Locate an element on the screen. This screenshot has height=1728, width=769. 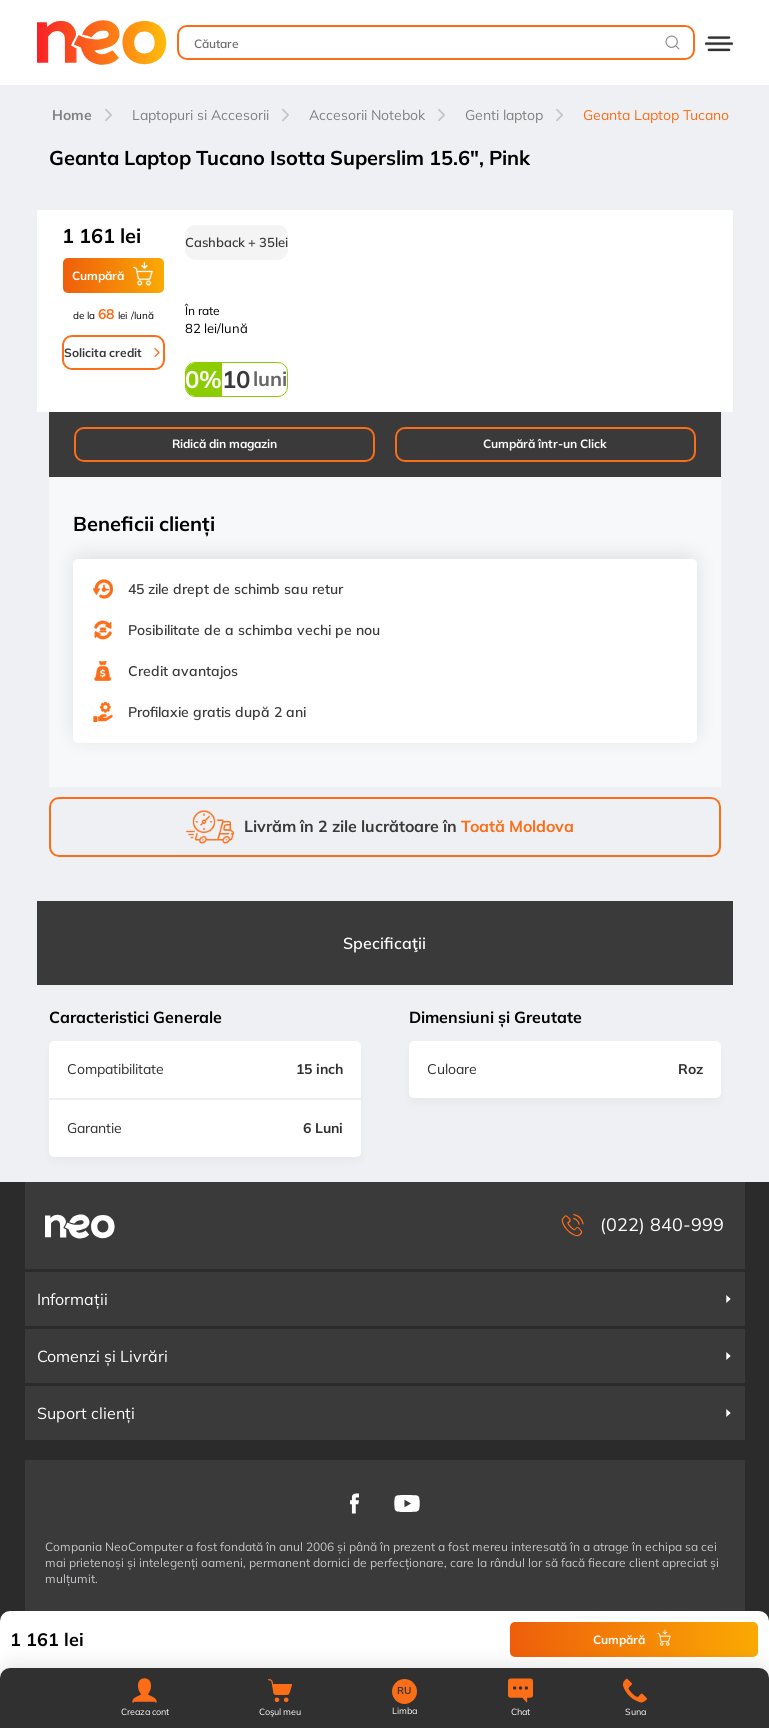
Genti laptop is located at coordinates (504, 115).